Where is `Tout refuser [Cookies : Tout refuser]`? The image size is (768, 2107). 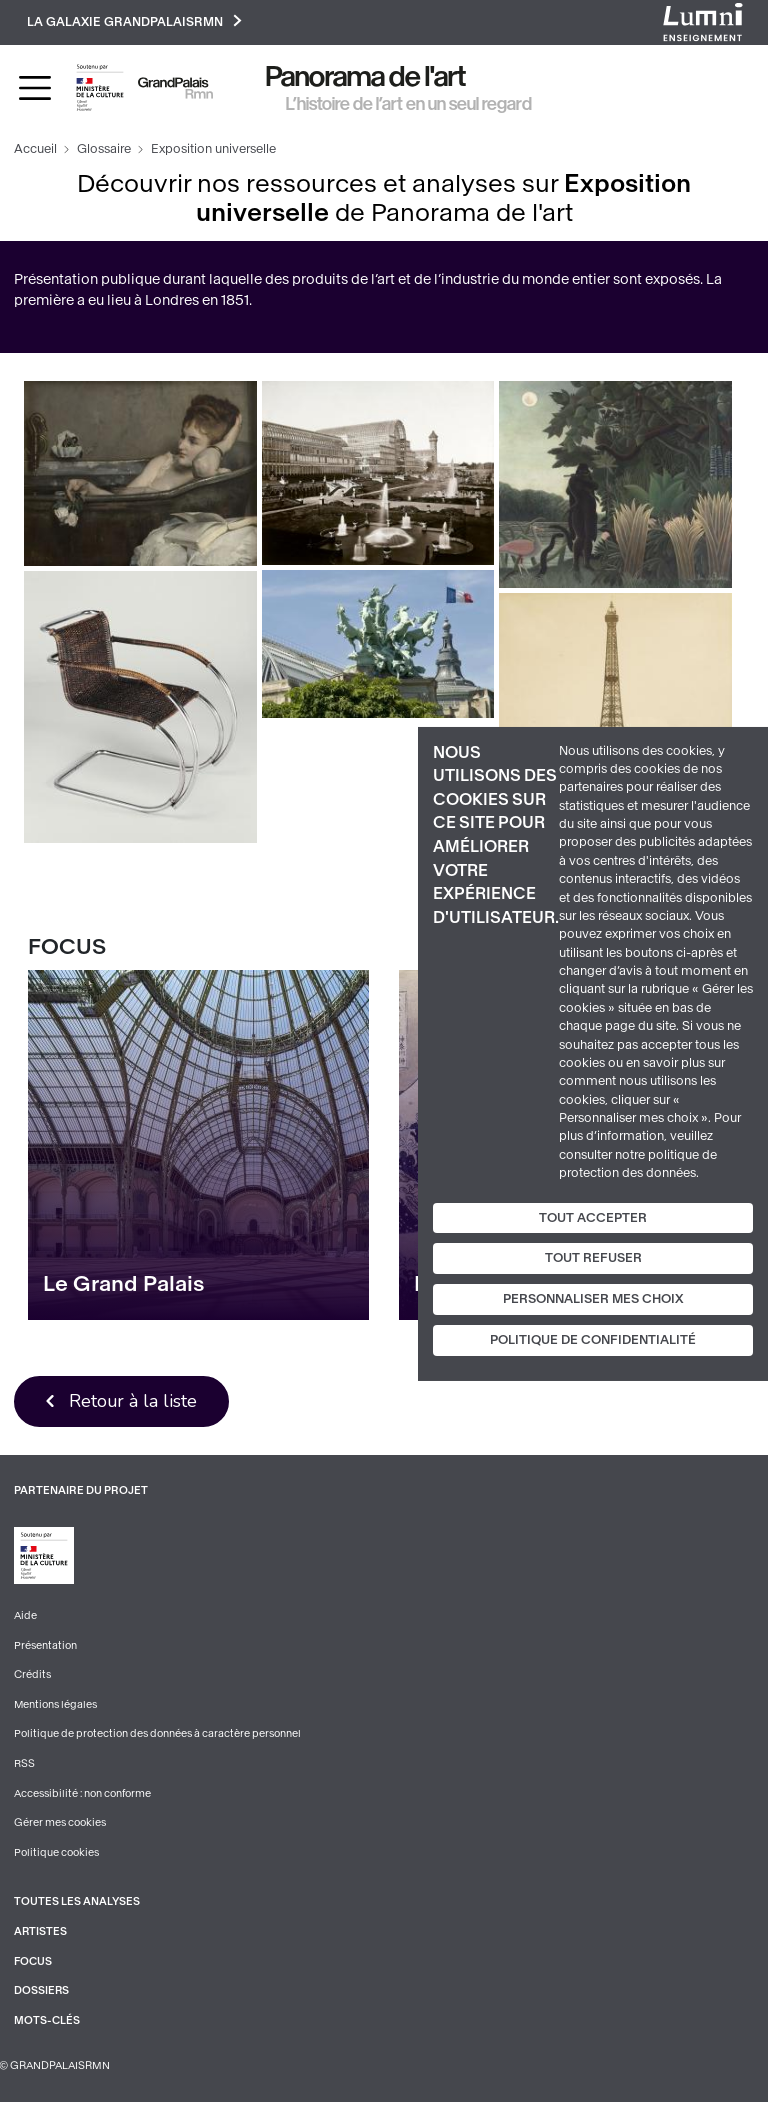
Tout refuser [Cookies : Tout refuser] is located at coordinates (593, 1258).